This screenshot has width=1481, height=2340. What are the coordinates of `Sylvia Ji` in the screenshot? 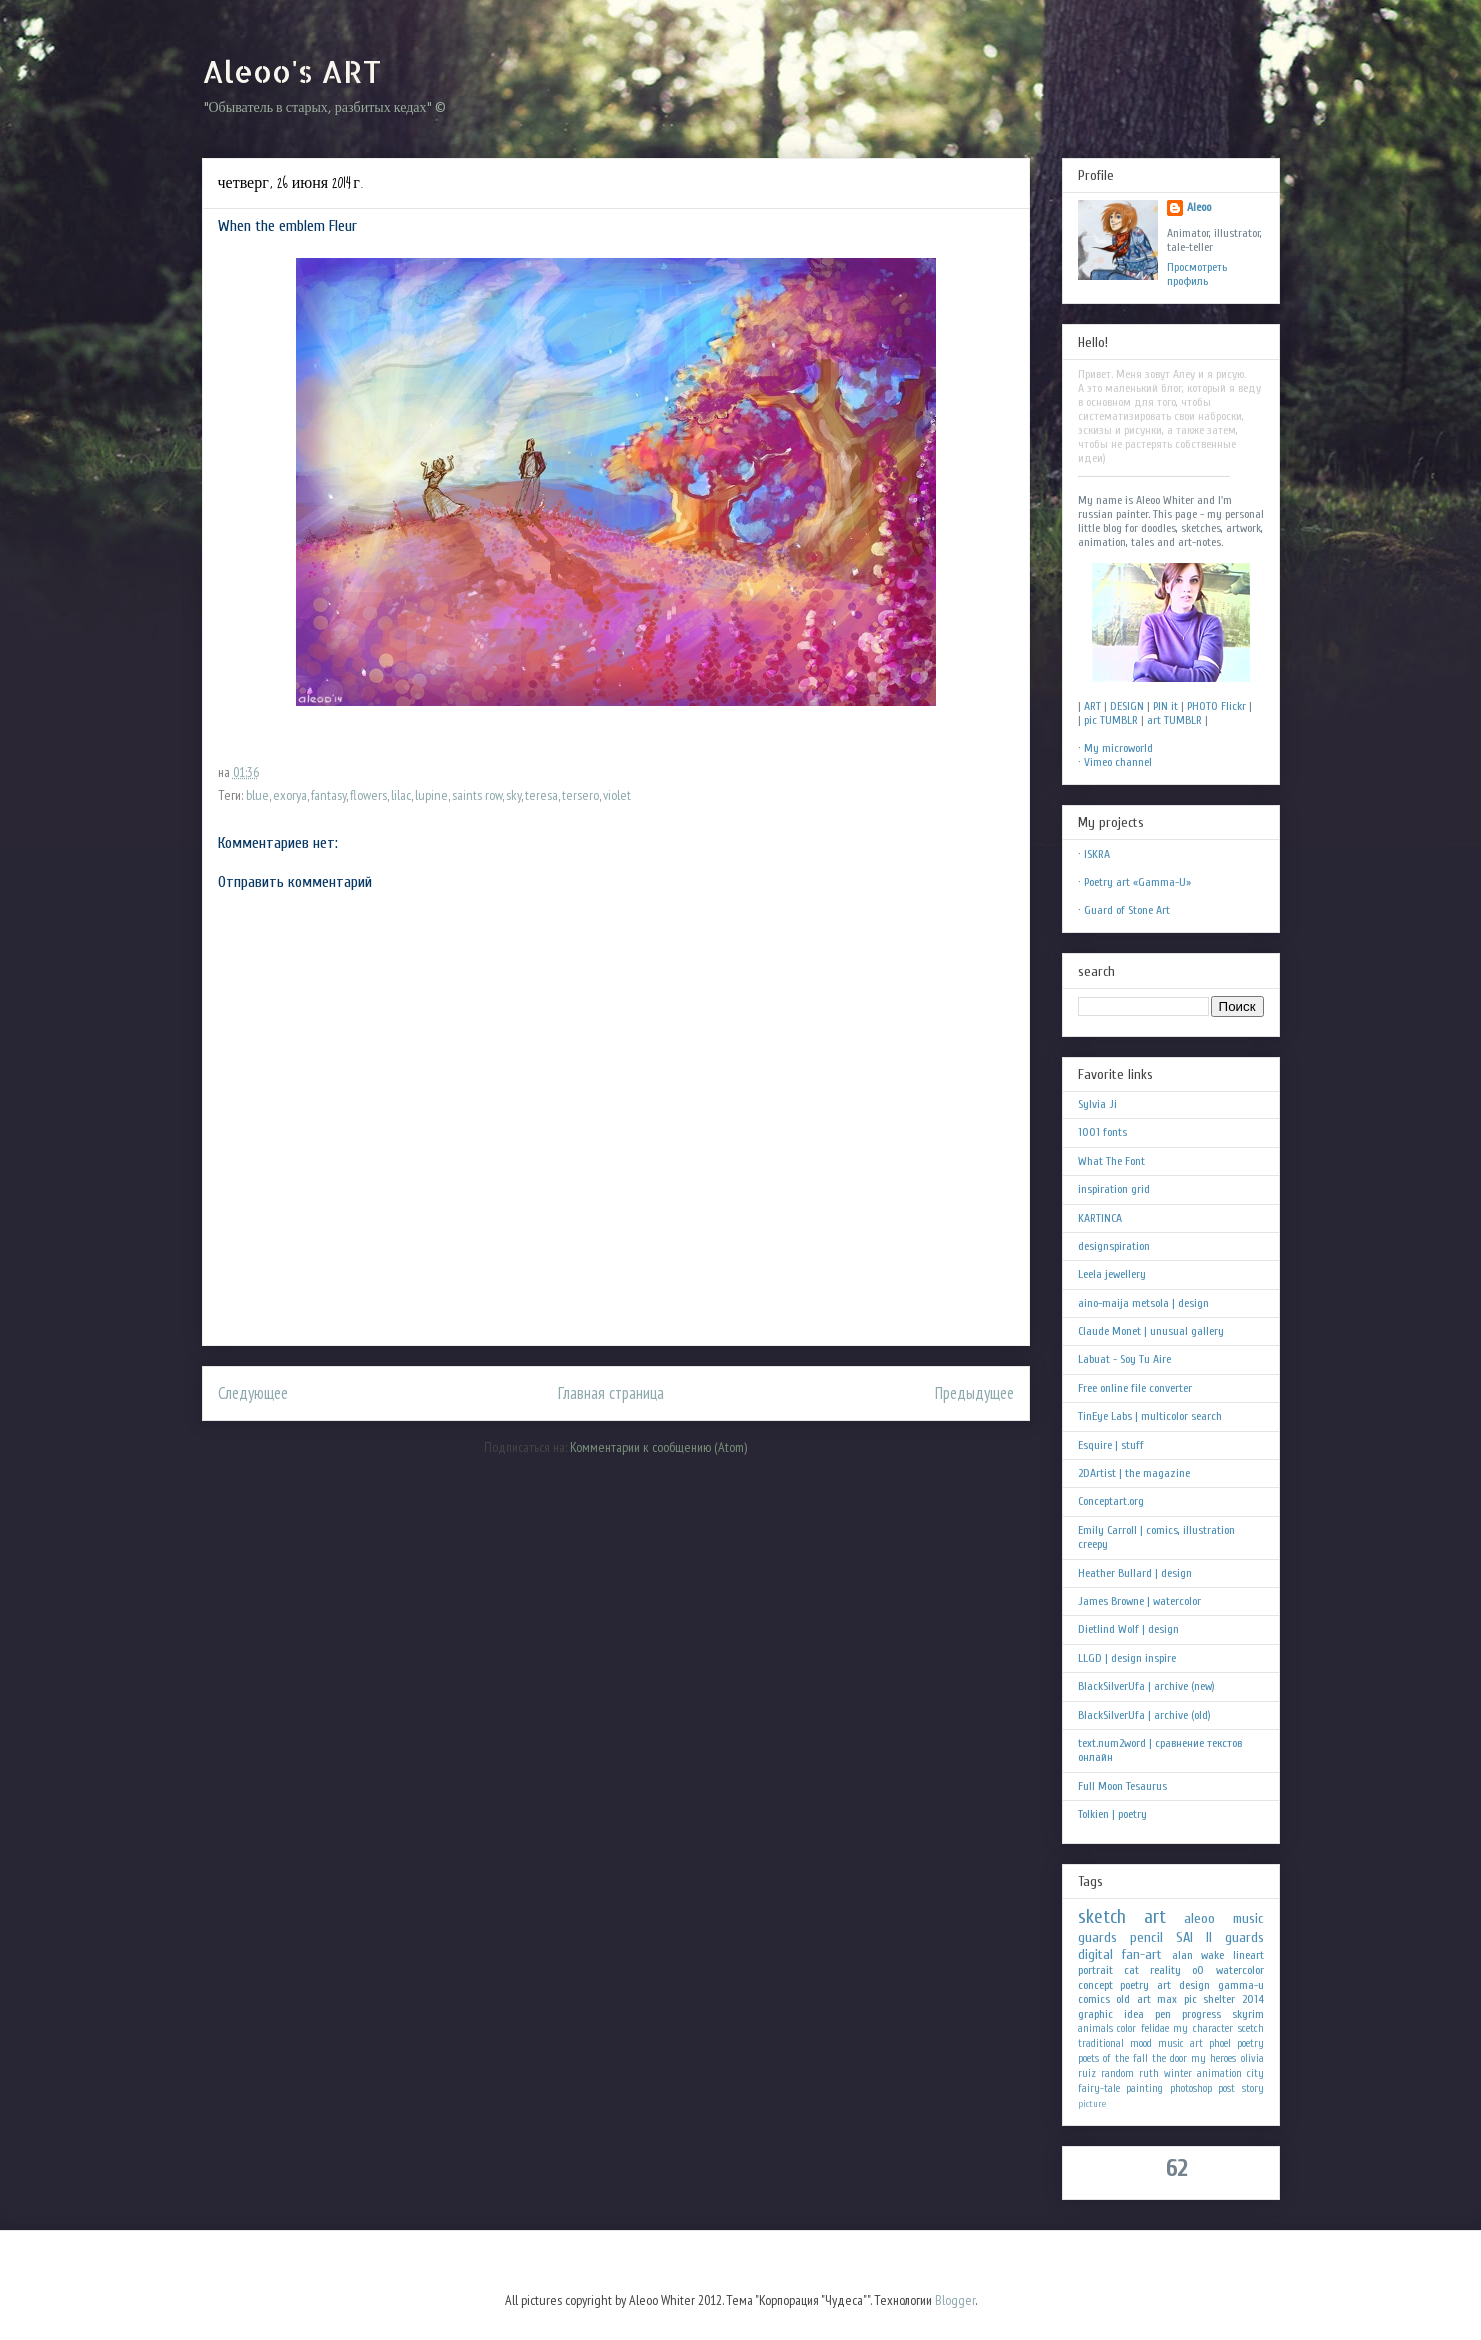 It's located at (1097, 1104).